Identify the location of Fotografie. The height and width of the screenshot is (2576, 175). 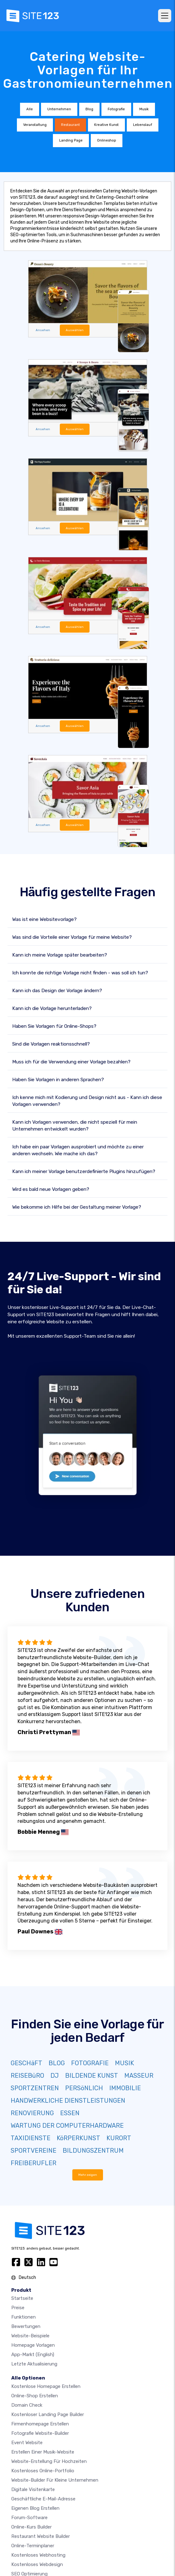
(116, 109).